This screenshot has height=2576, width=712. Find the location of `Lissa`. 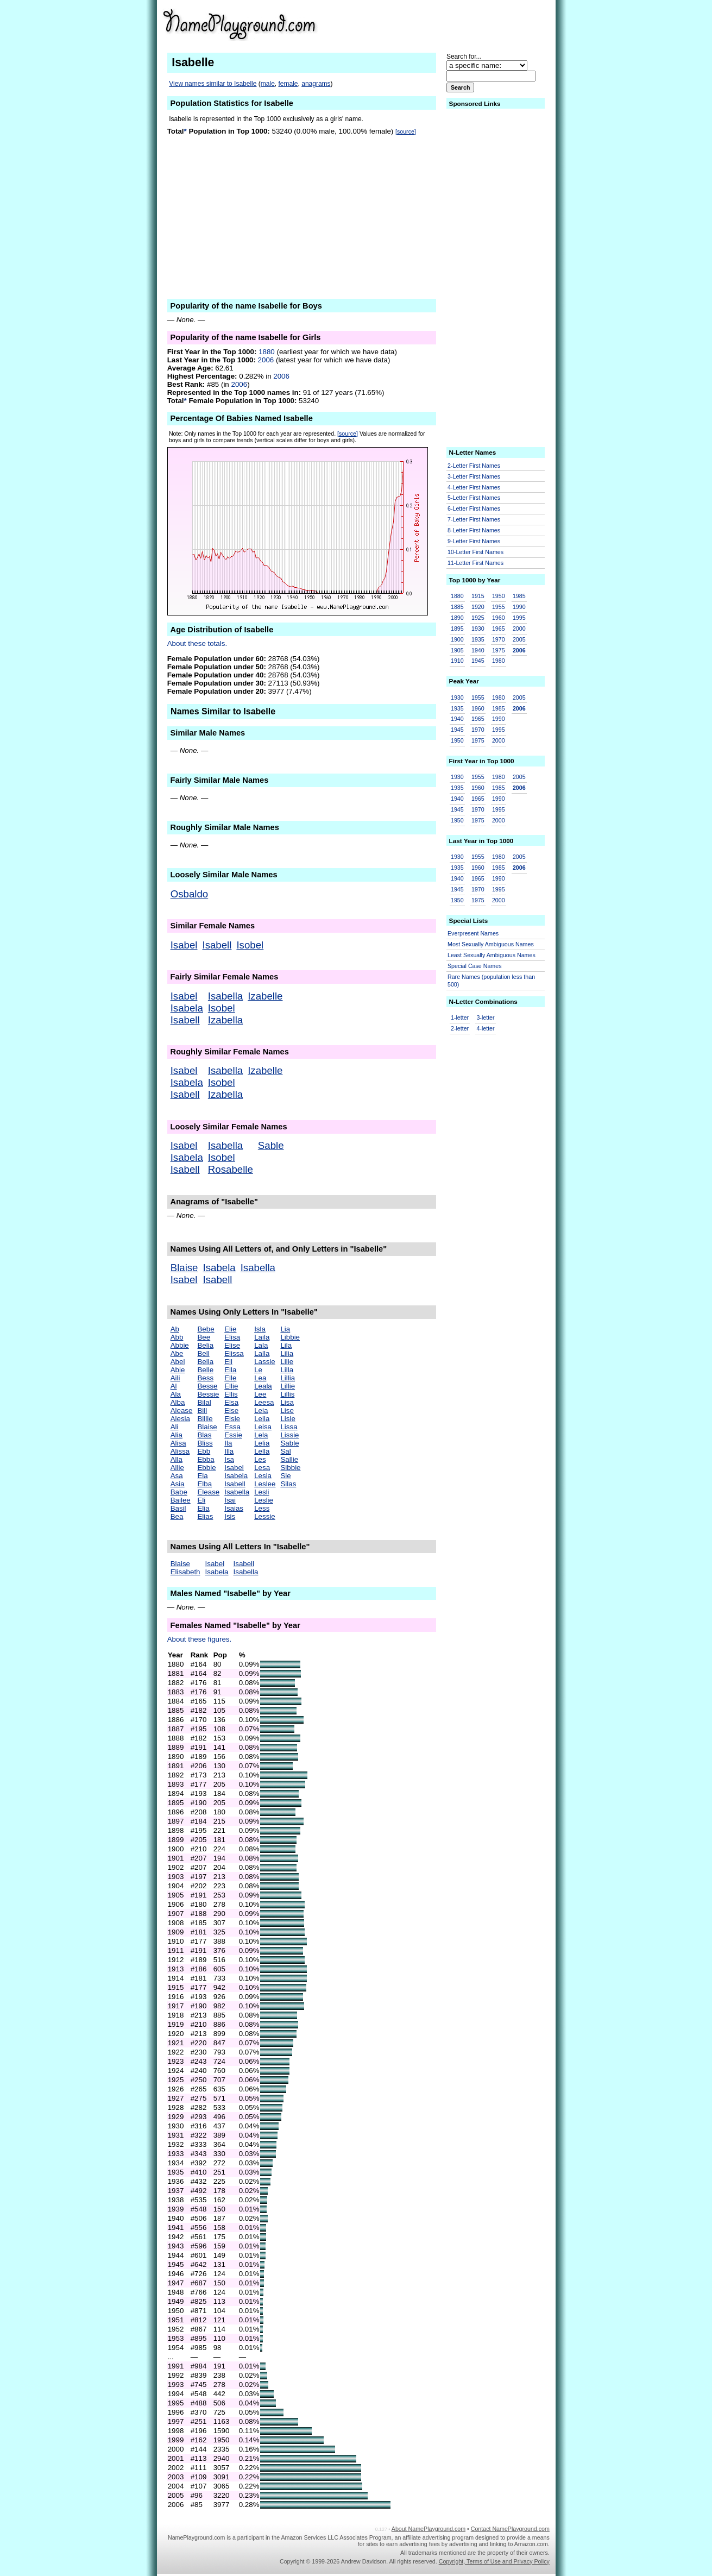

Lissa is located at coordinates (288, 1427).